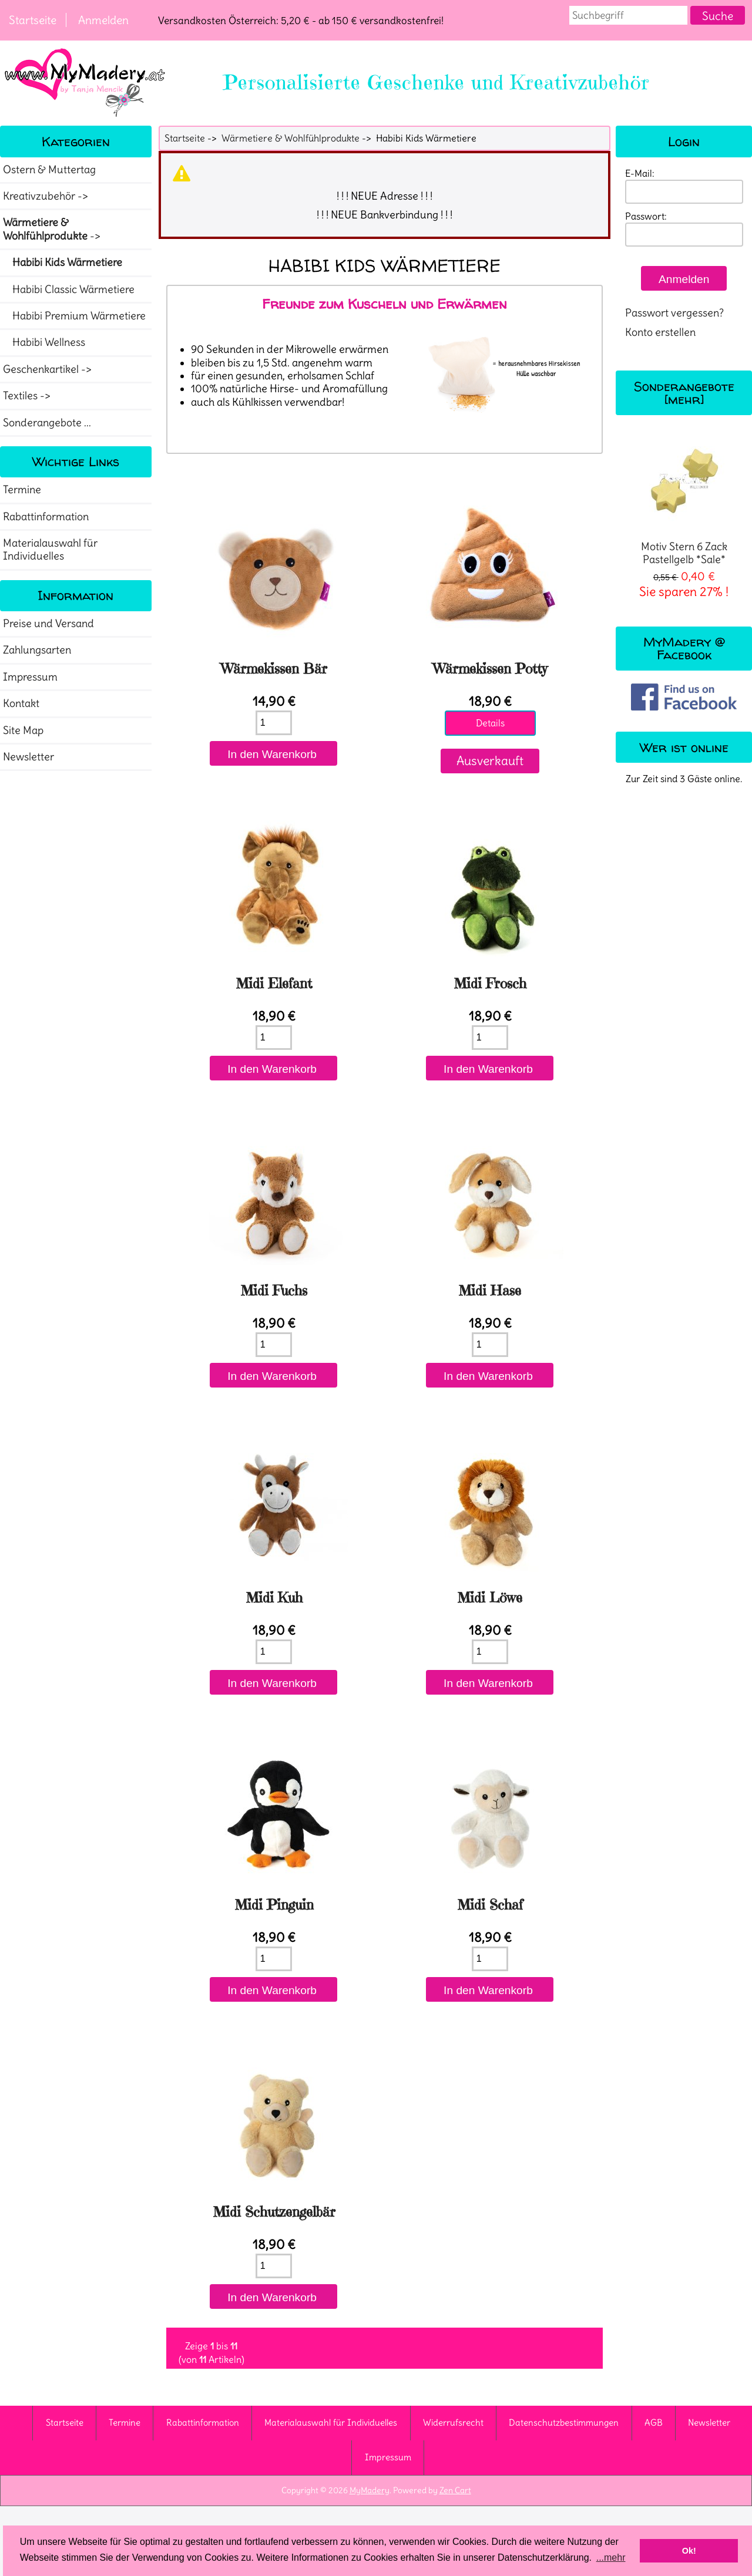 The image size is (752, 2576). I want to click on Midi Frosch, so click(490, 983).